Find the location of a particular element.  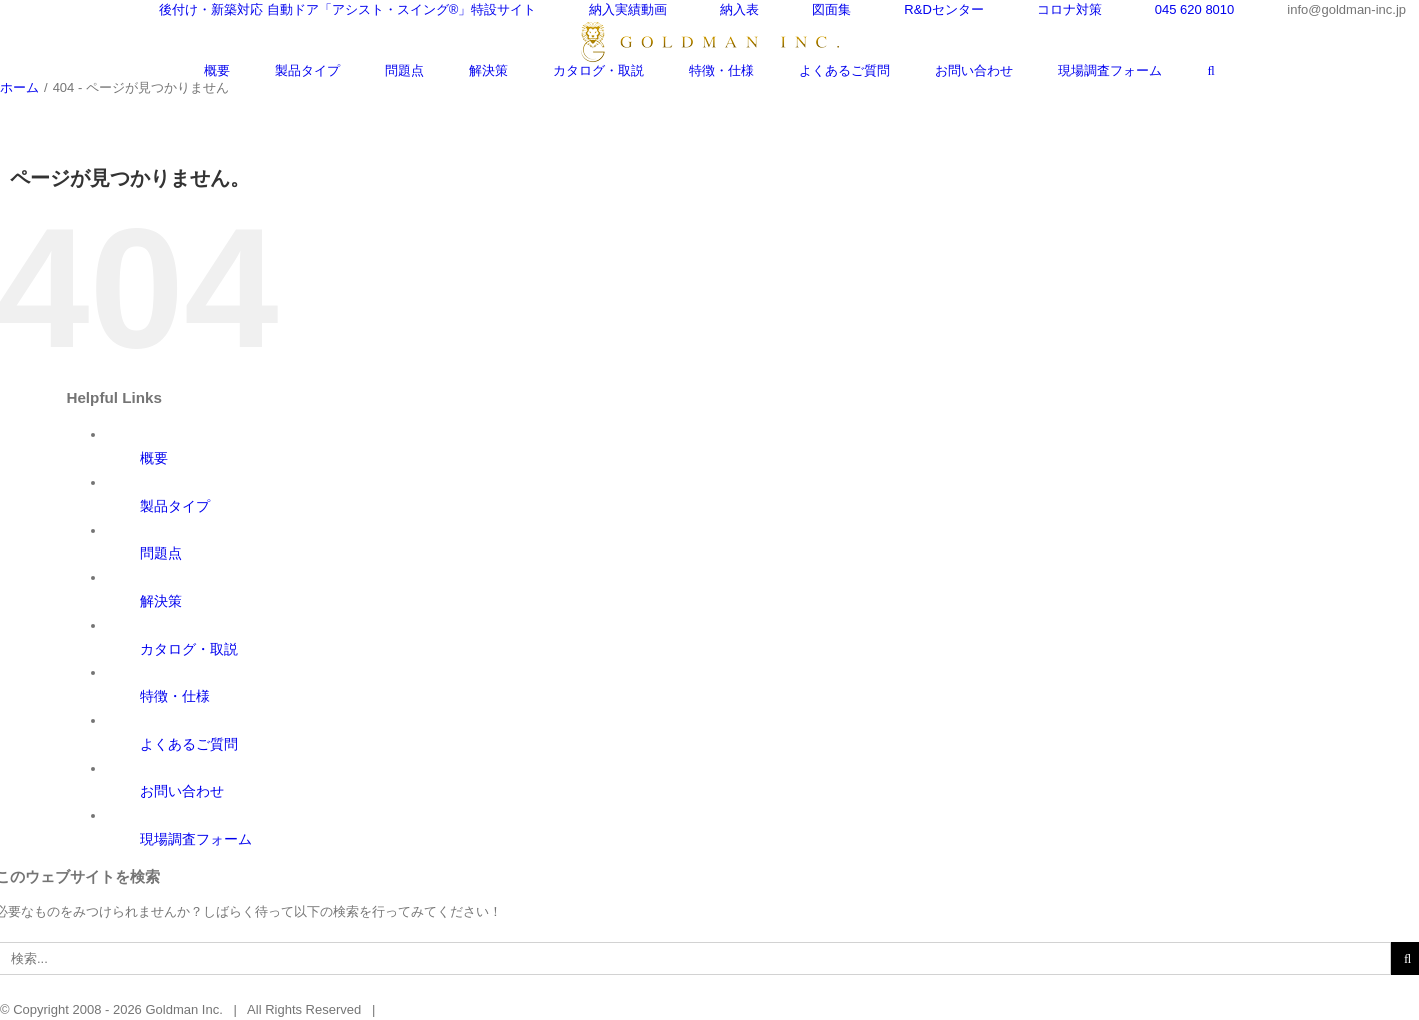

解決策 is located at coordinates (161, 601).